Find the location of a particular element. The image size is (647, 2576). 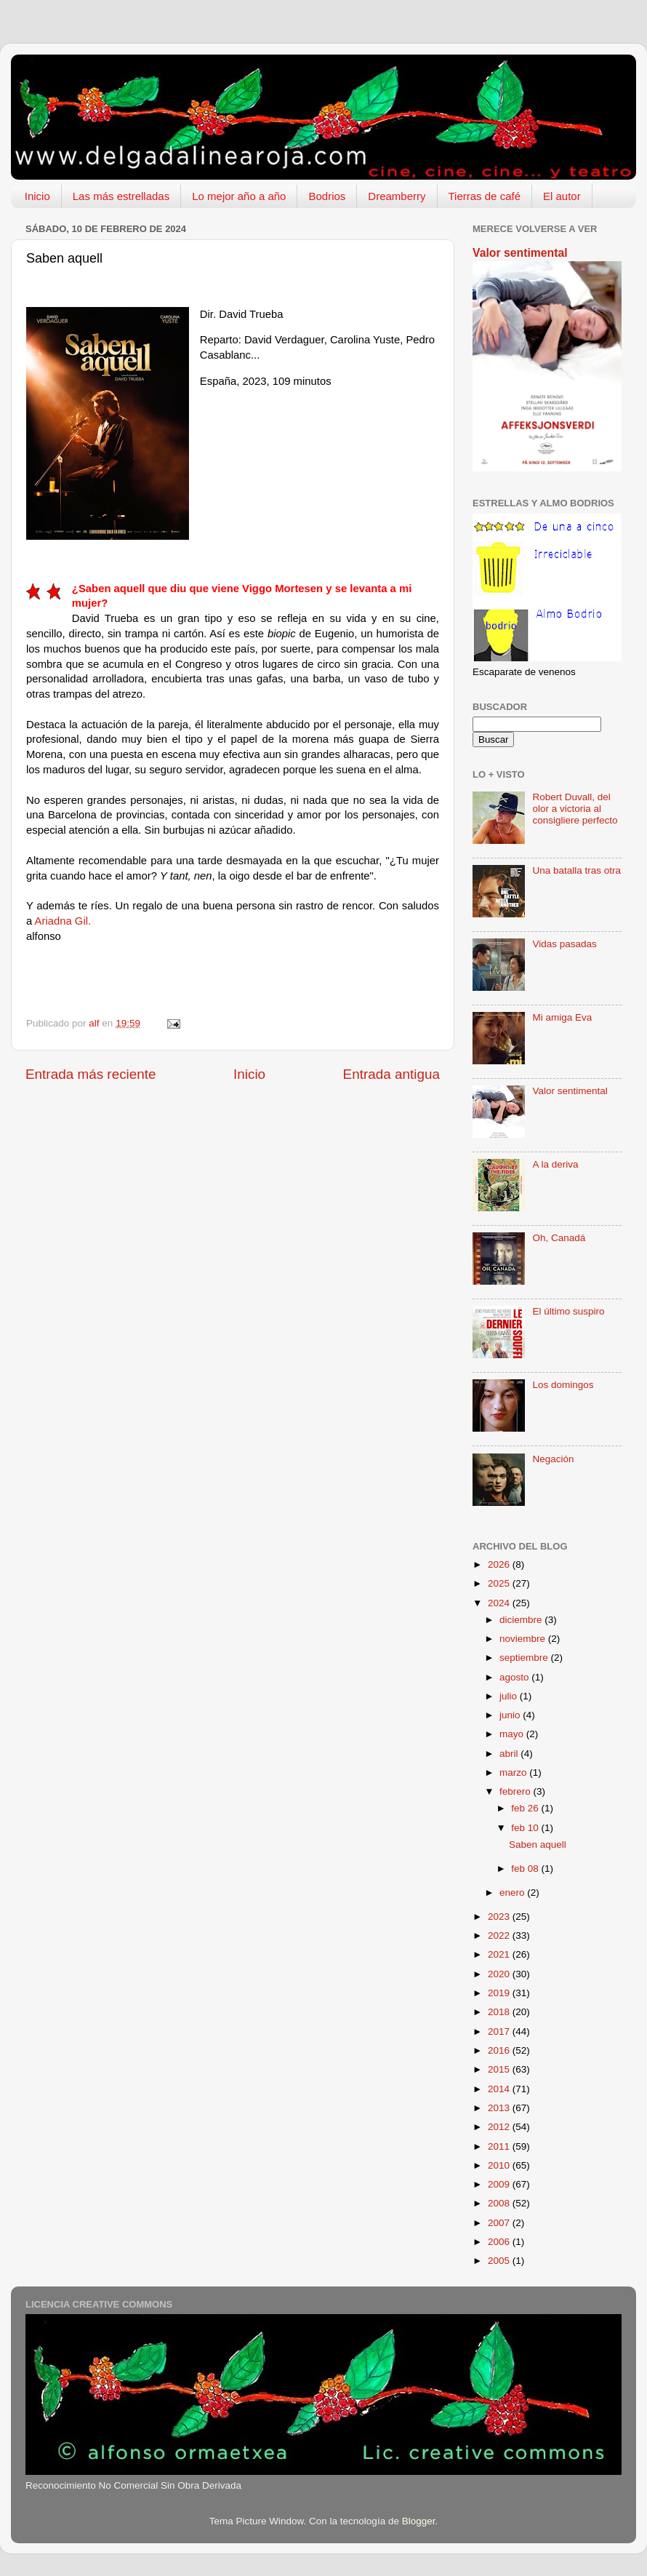

Entrada antigua is located at coordinates (391, 1074).